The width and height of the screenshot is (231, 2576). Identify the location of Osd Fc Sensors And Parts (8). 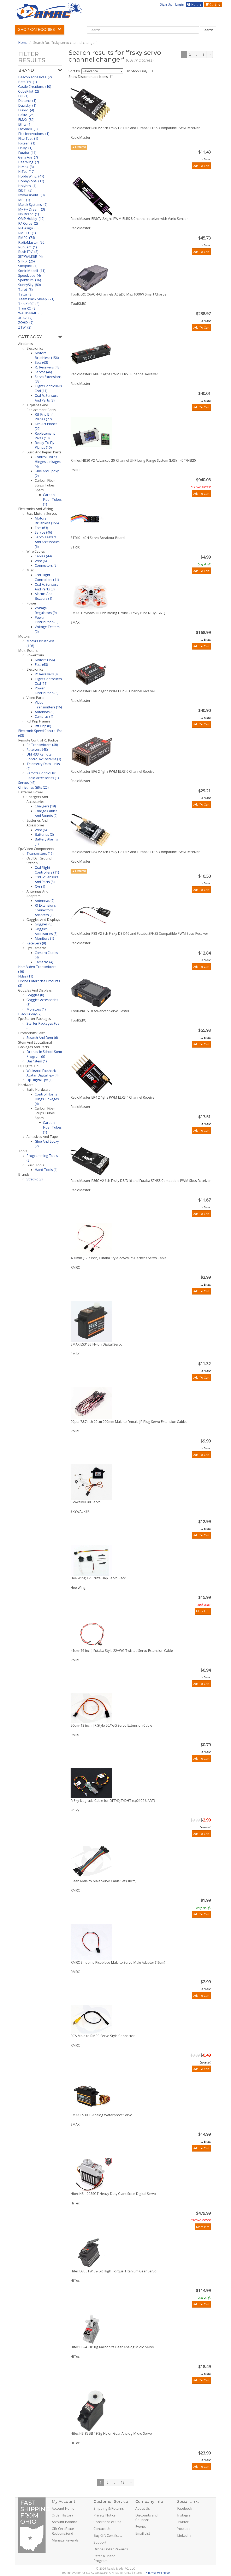
(46, 398).